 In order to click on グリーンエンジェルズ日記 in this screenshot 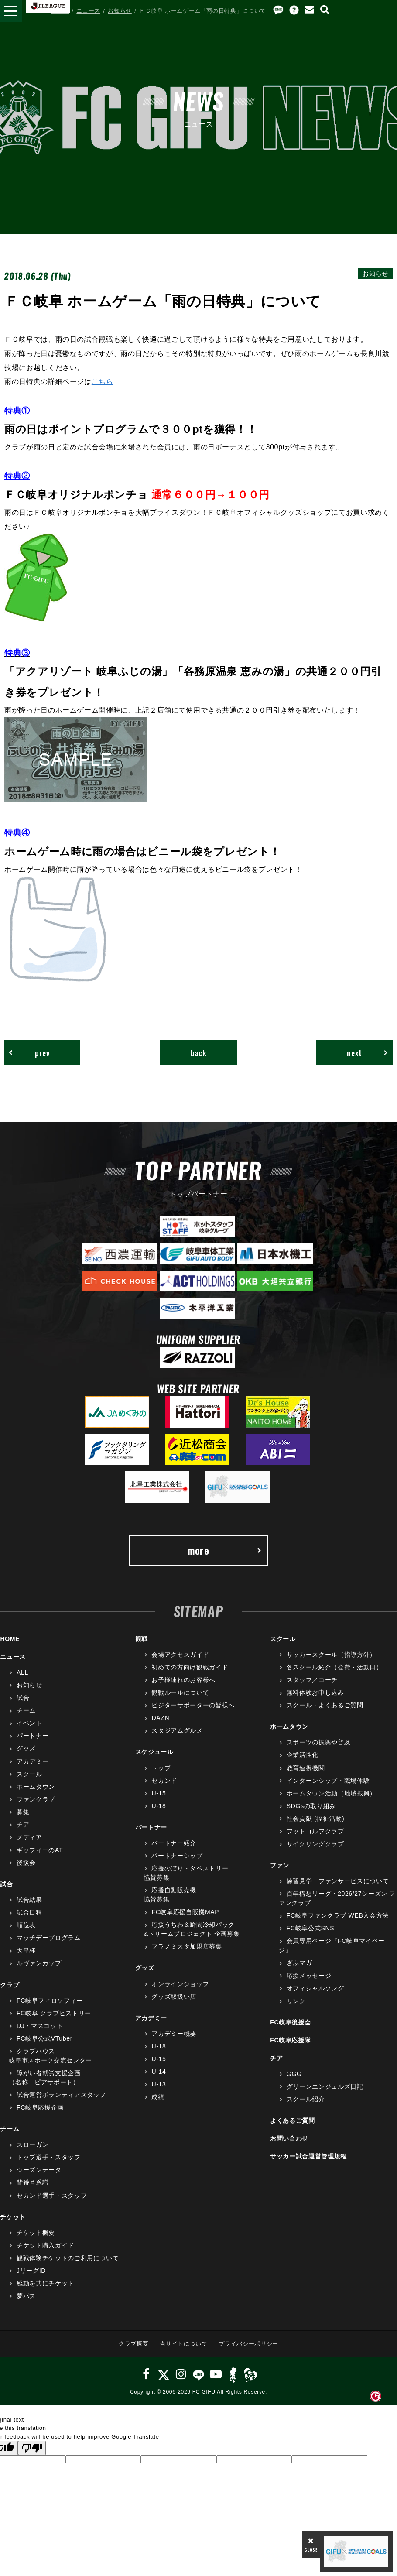, I will do `click(325, 2086)`.